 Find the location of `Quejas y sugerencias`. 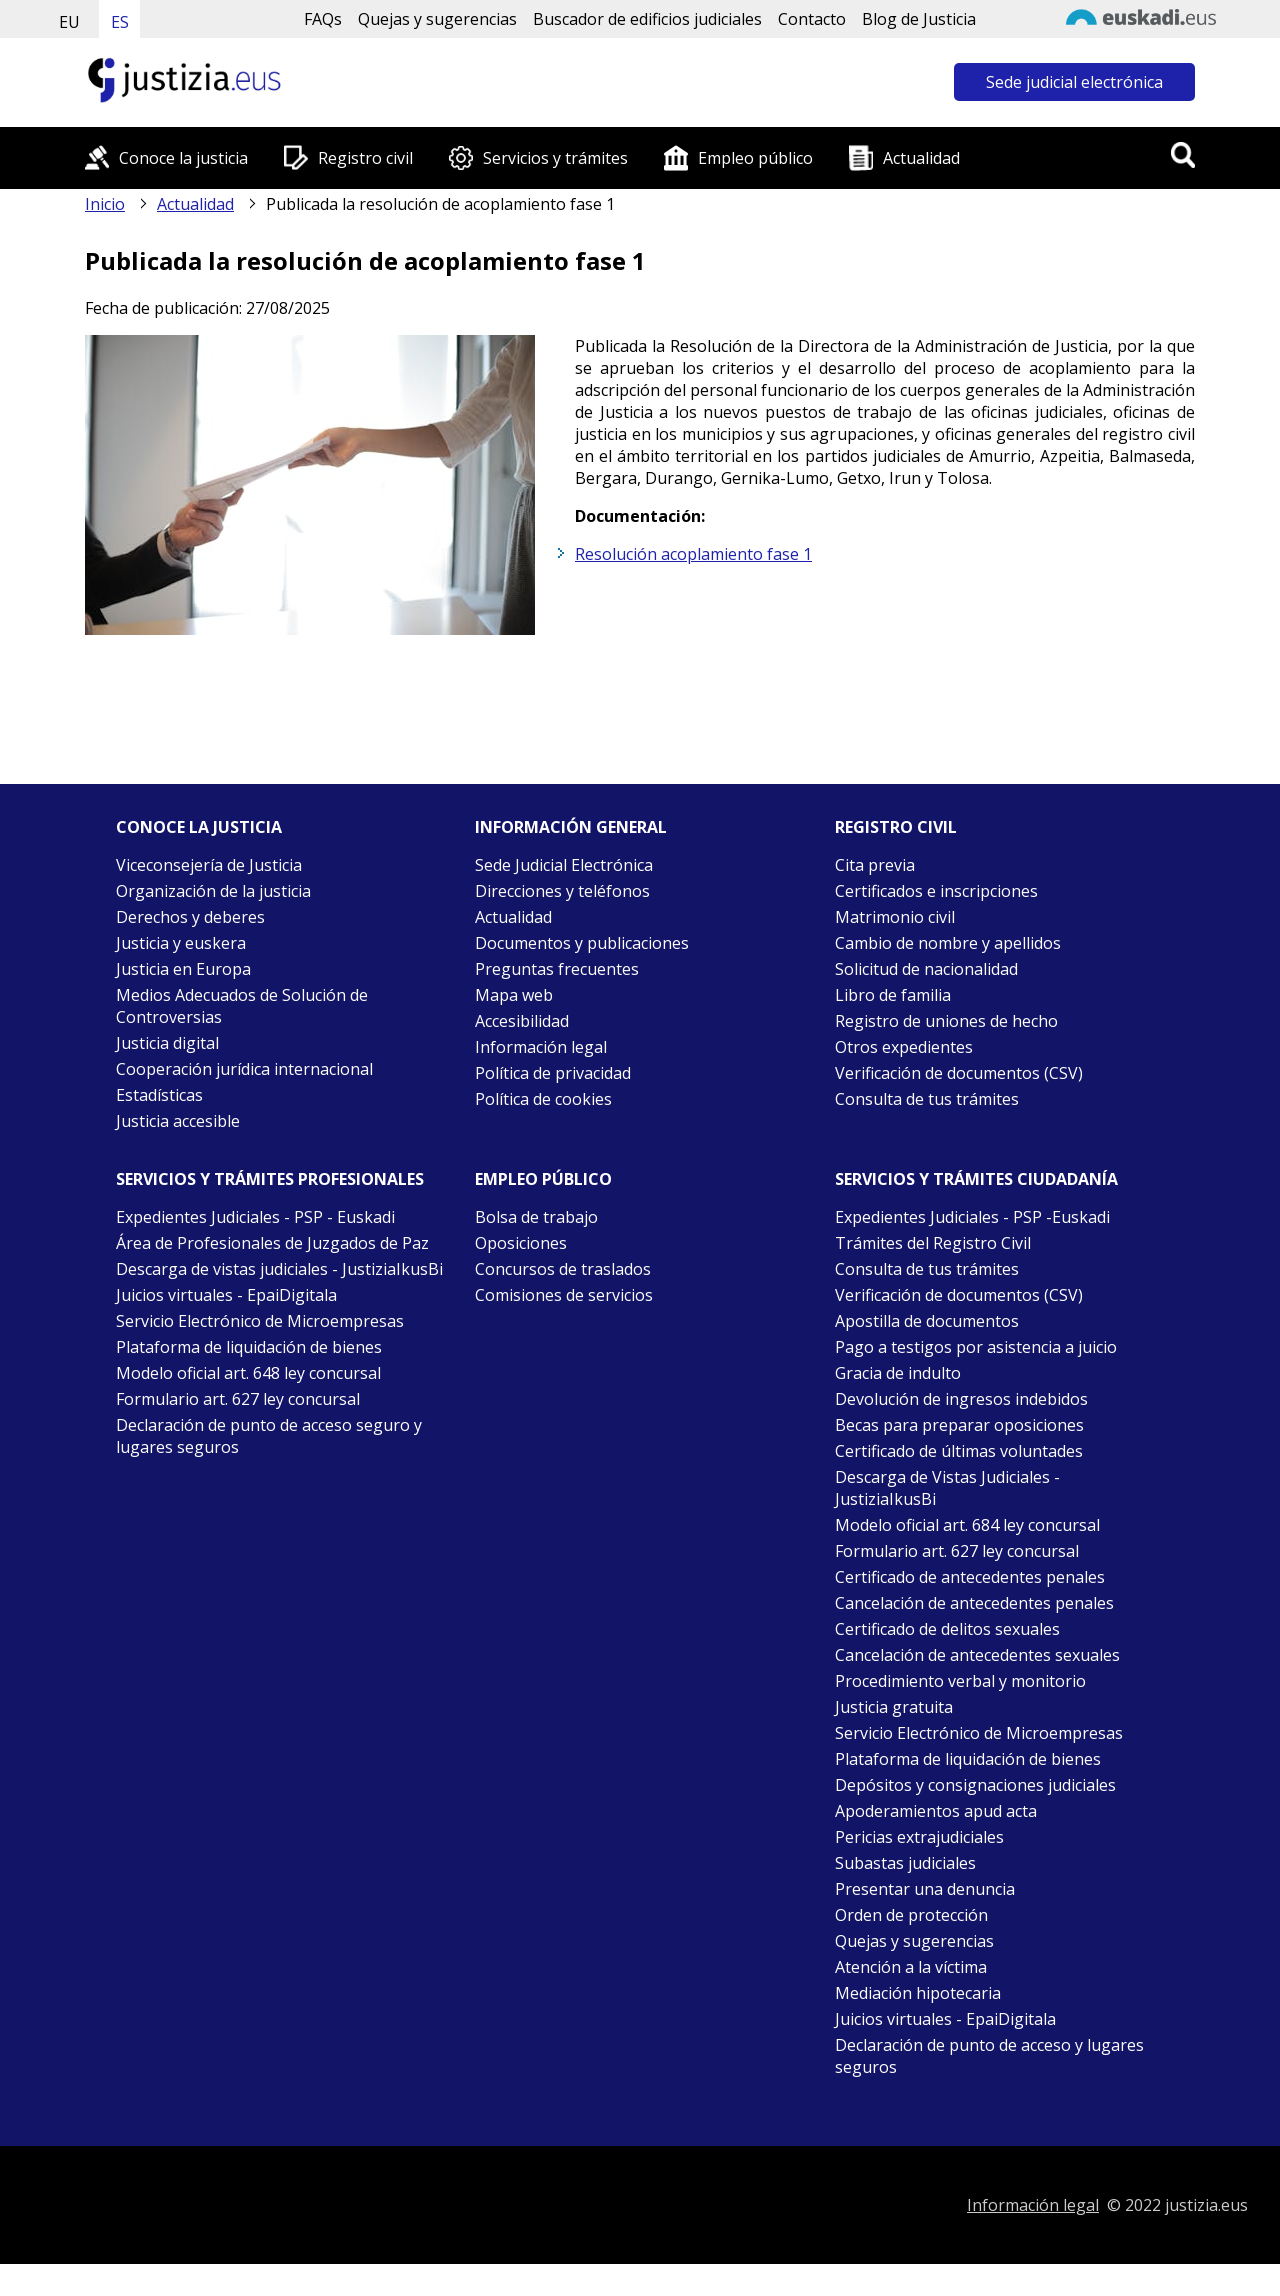

Quejas y sugerencias is located at coordinates (437, 19).